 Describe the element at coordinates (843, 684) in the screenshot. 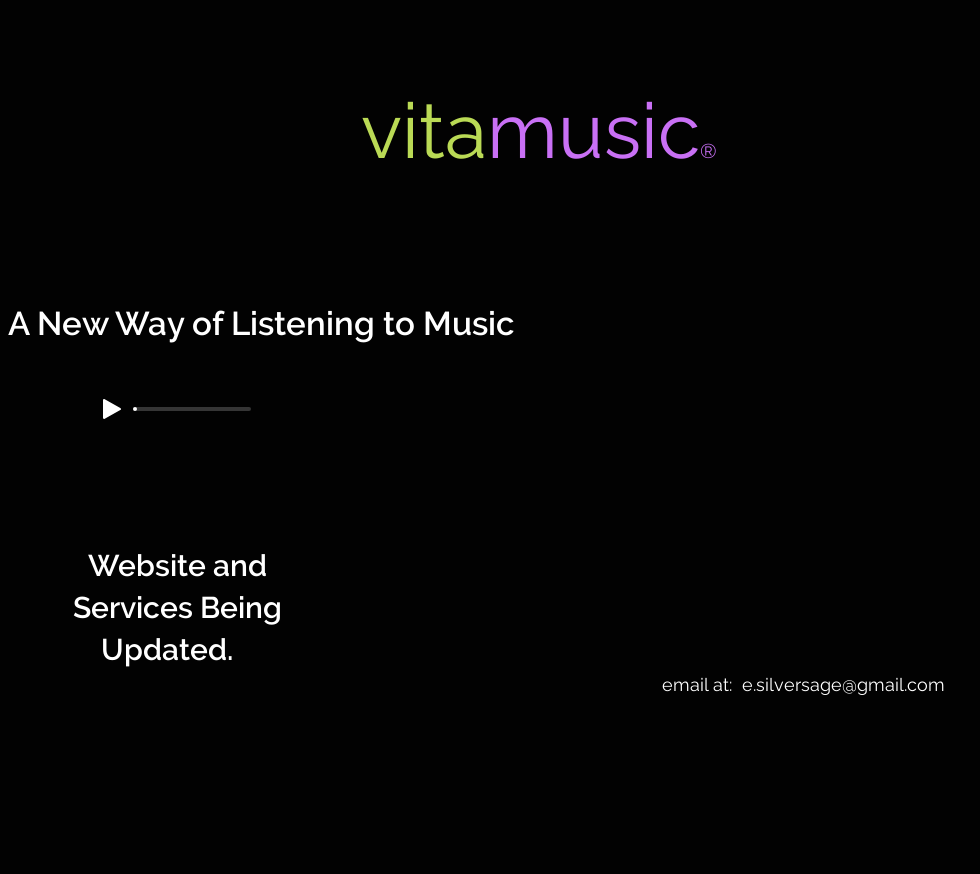

I see `e.silversage@gmail.com` at that location.